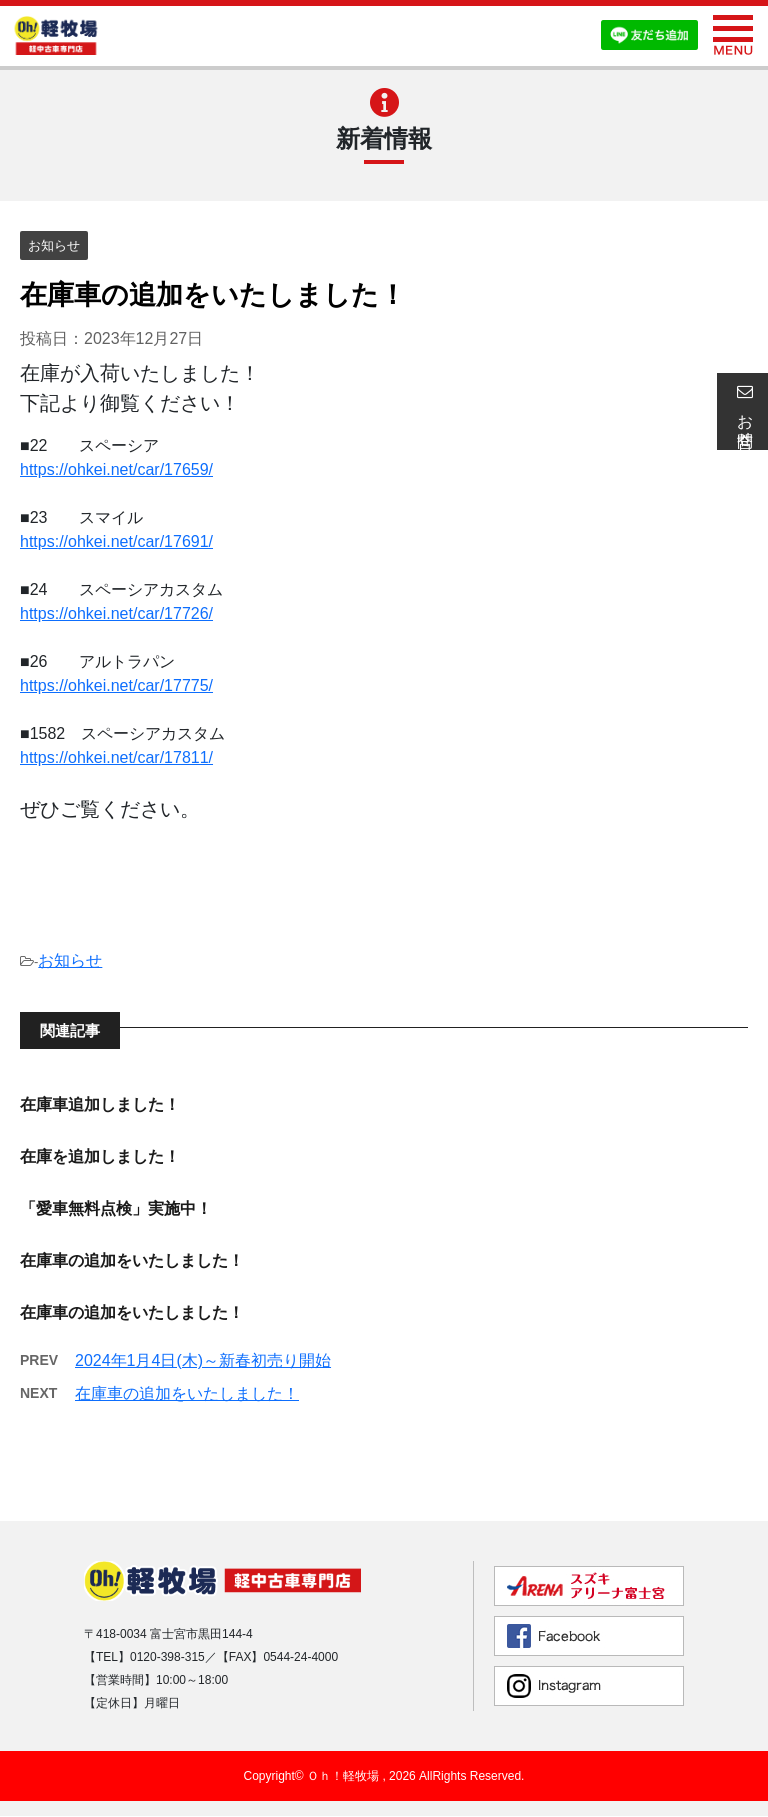 The width and height of the screenshot is (768, 1817). What do you see at coordinates (116, 613) in the screenshot?
I see `https://ohkei.net/car/17726/` at bounding box center [116, 613].